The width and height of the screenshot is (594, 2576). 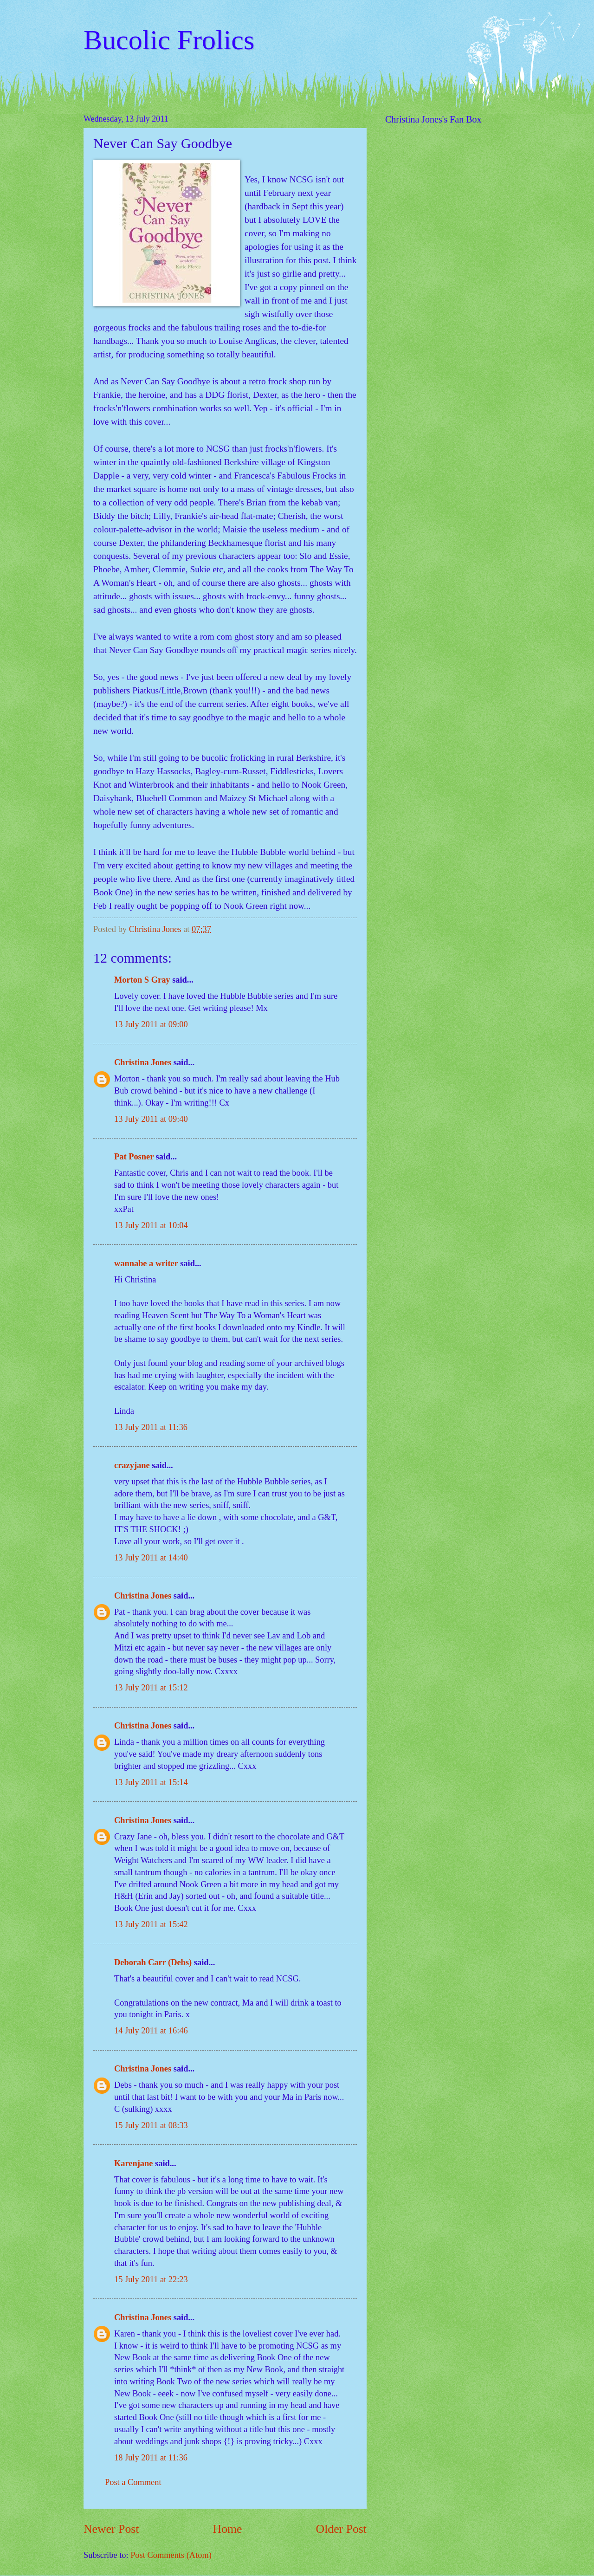 What do you see at coordinates (151, 1119) in the screenshot?
I see `13 July 2011 at 09:40` at bounding box center [151, 1119].